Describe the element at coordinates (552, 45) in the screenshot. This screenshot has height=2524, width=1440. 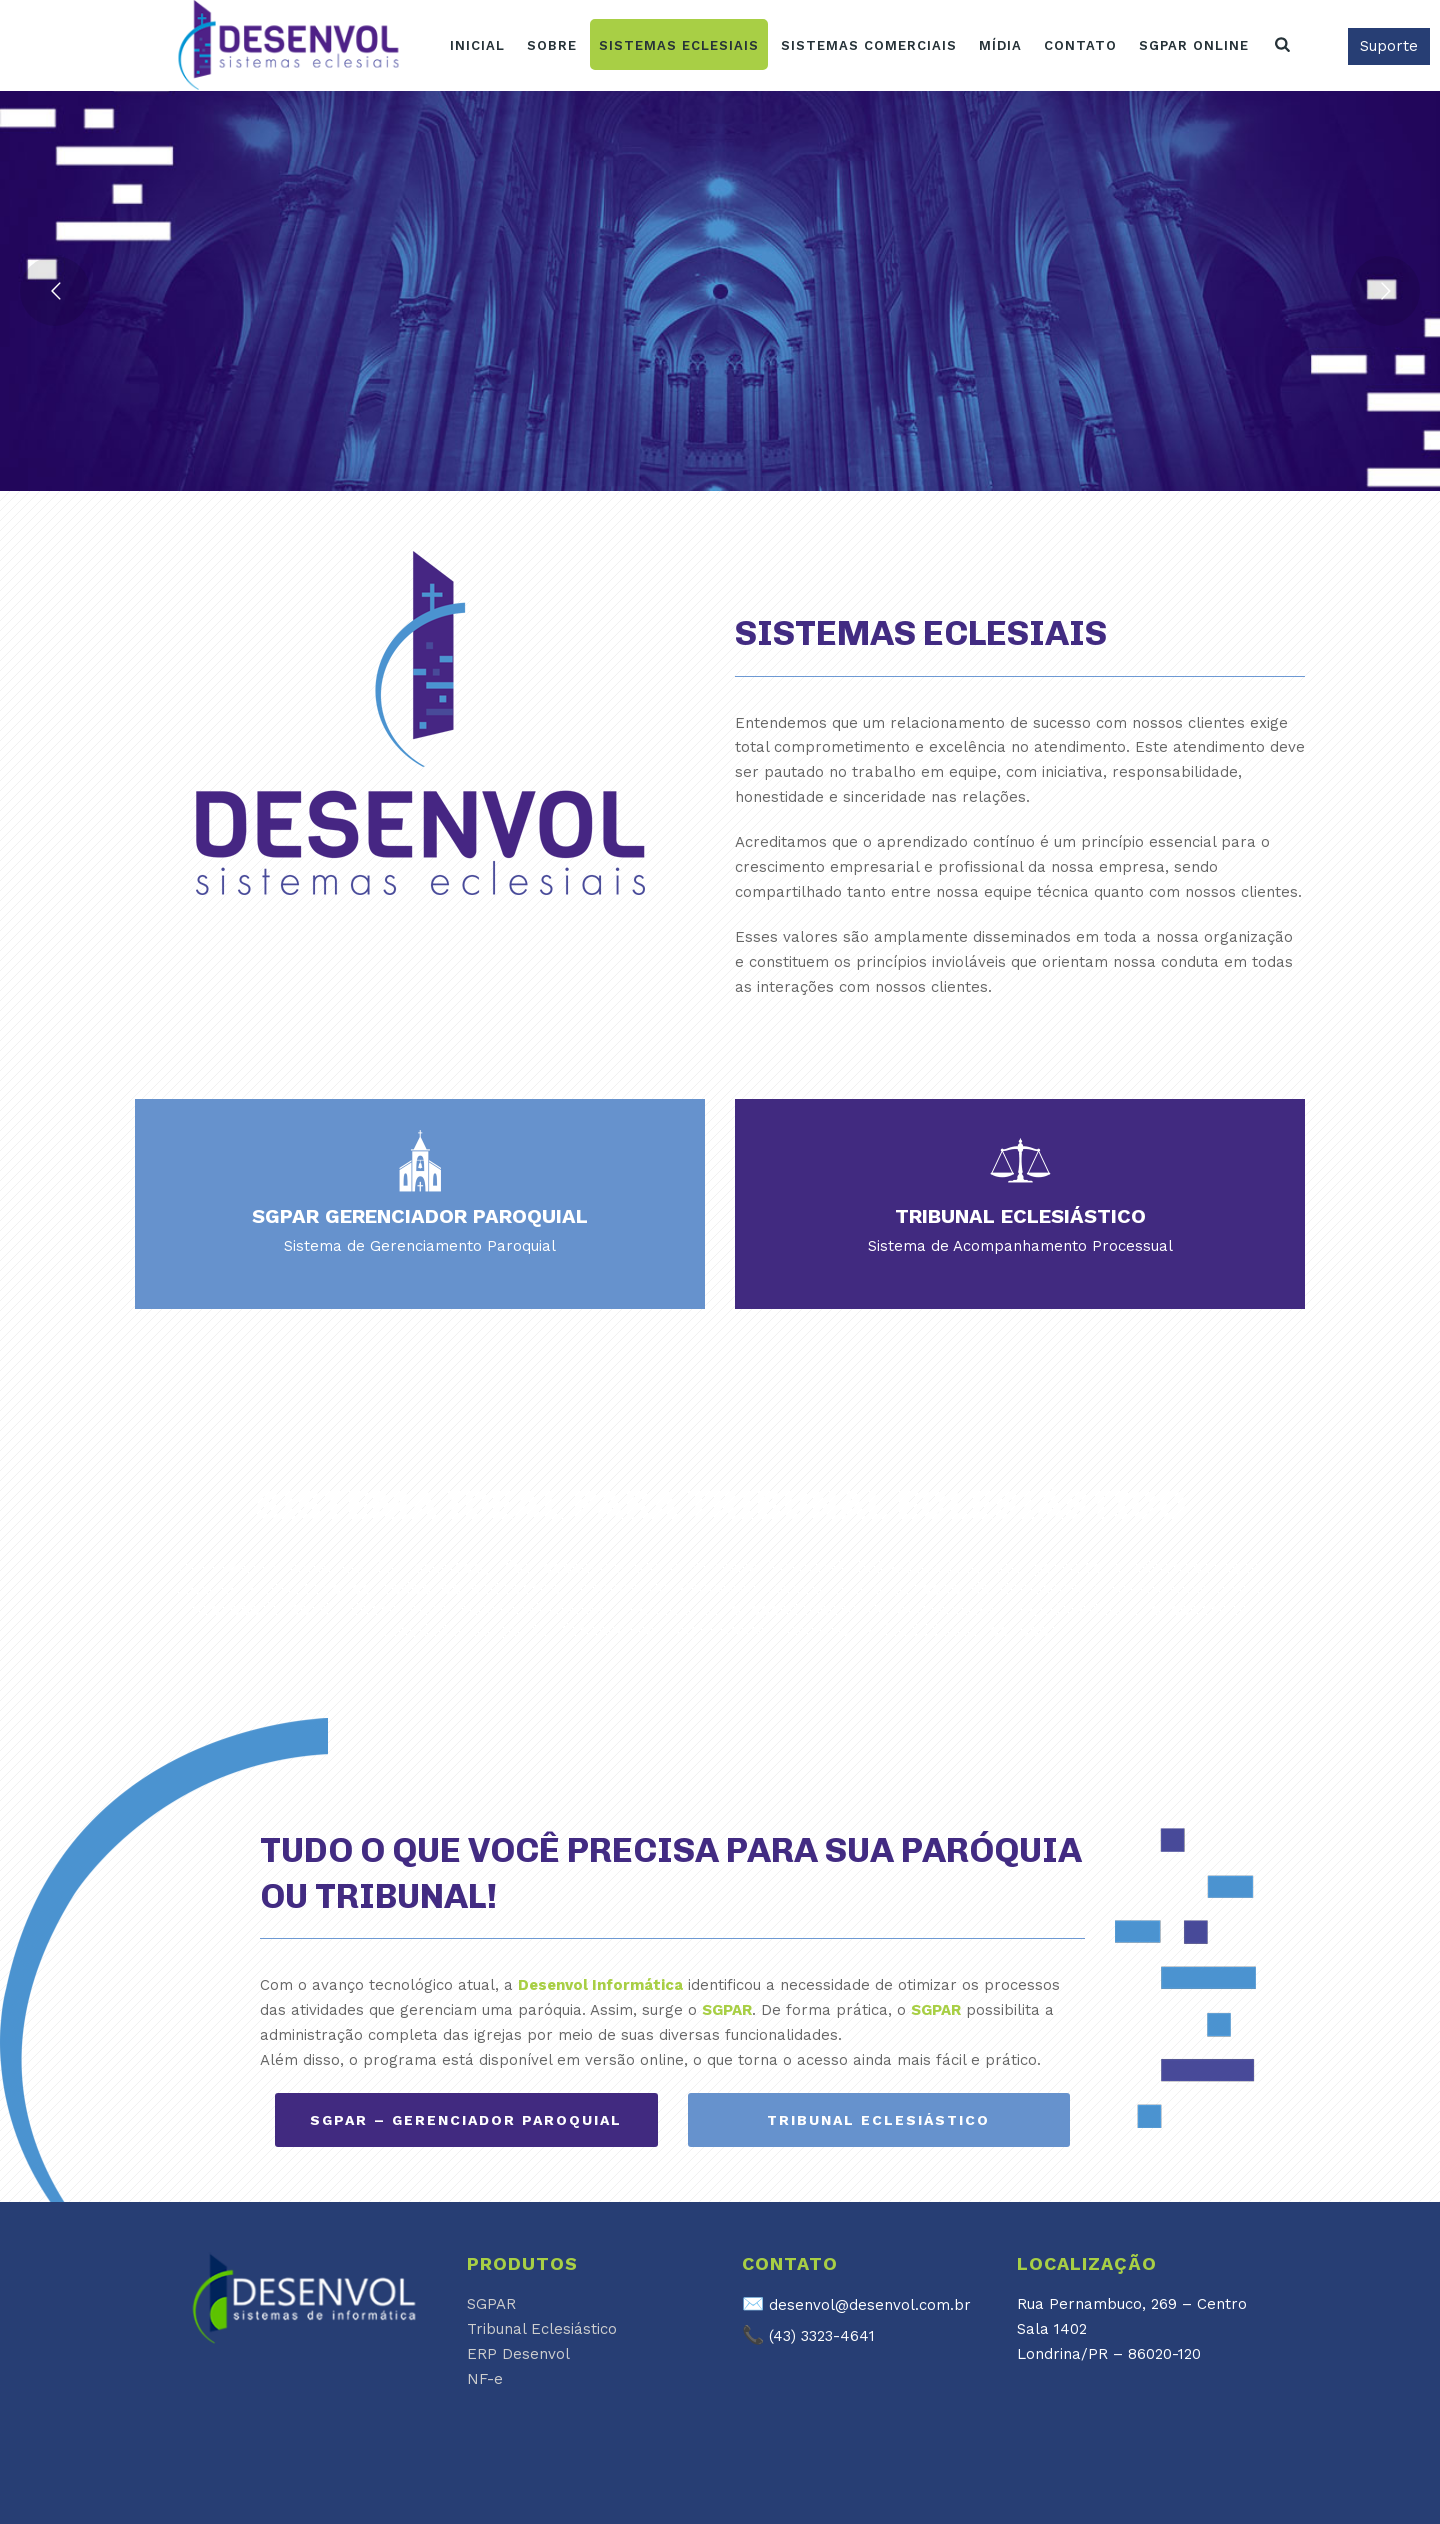
I see `Sobre` at that location.